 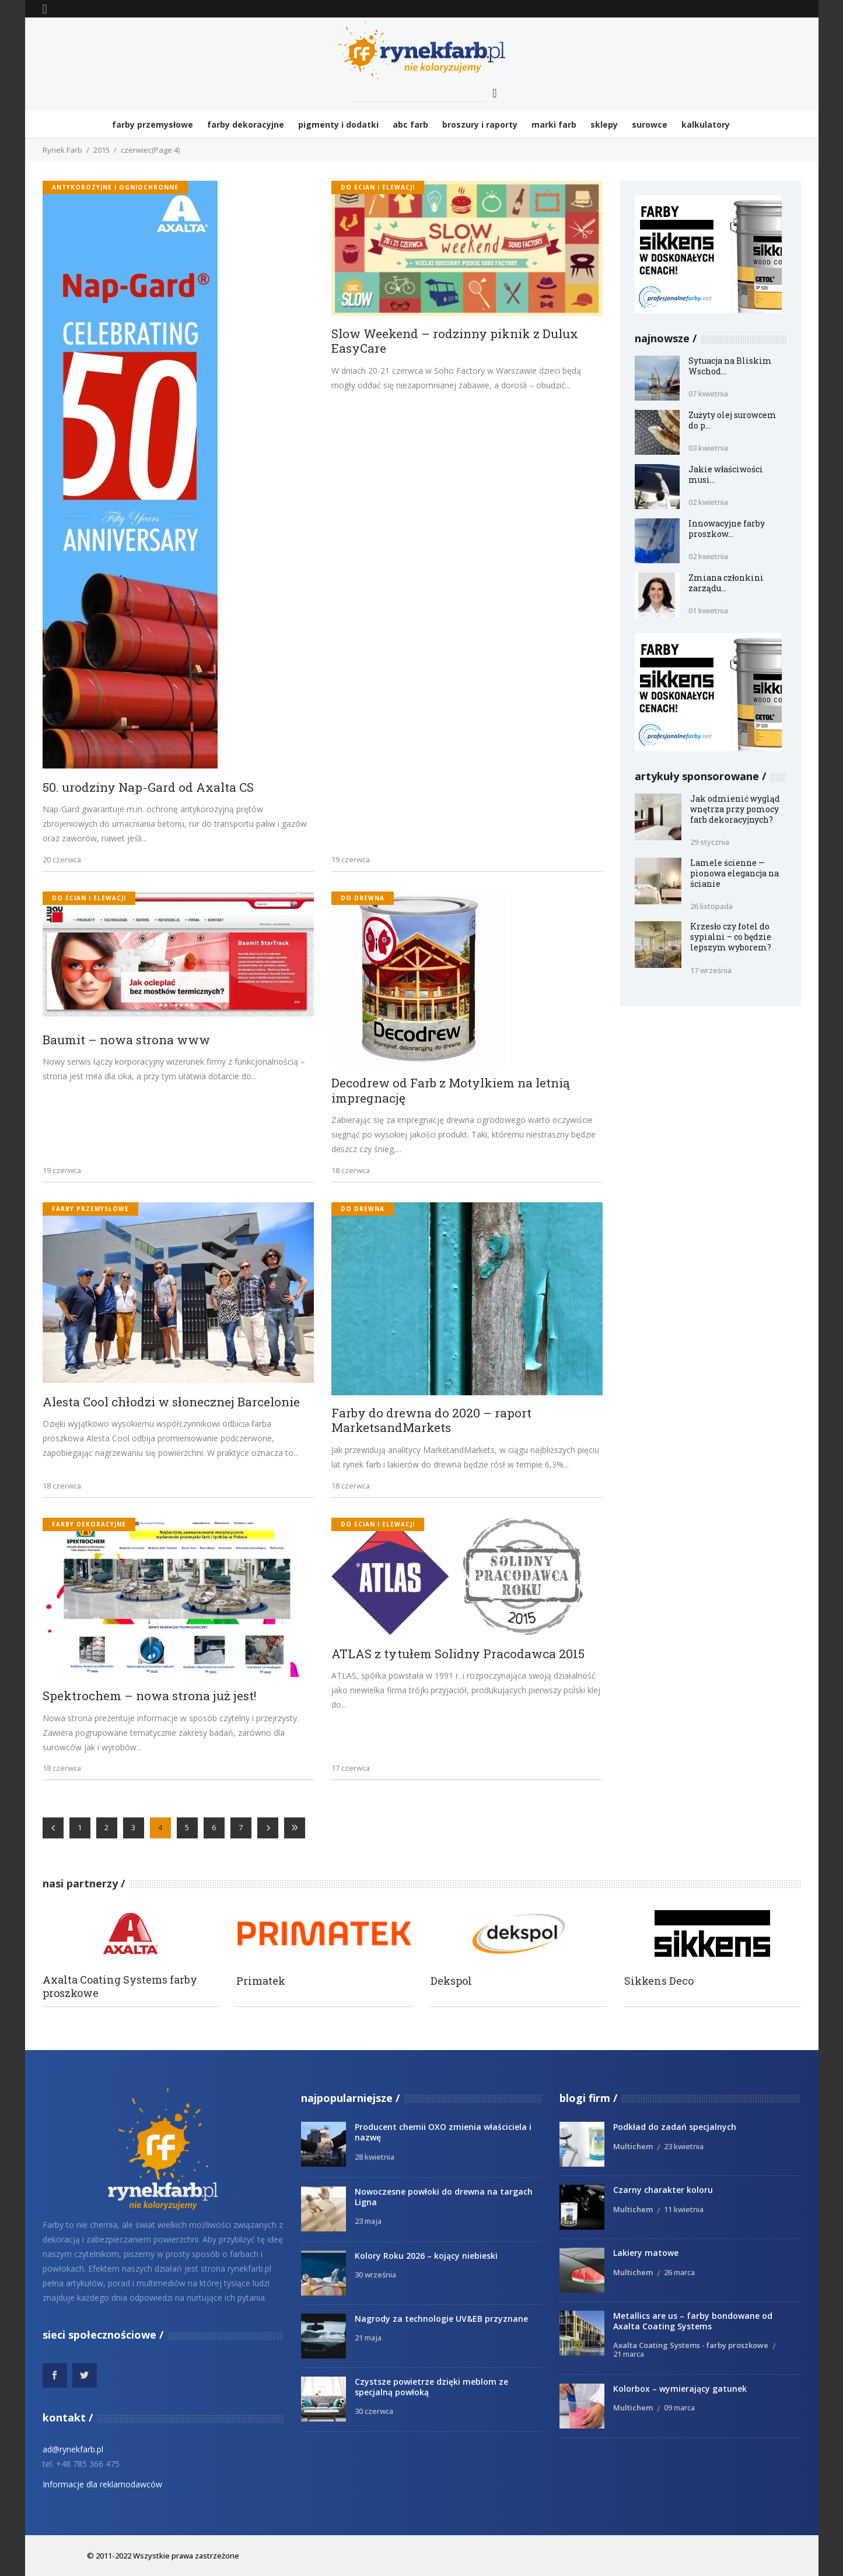 I want to click on 29 stycznia, so click(x=709, y=842).